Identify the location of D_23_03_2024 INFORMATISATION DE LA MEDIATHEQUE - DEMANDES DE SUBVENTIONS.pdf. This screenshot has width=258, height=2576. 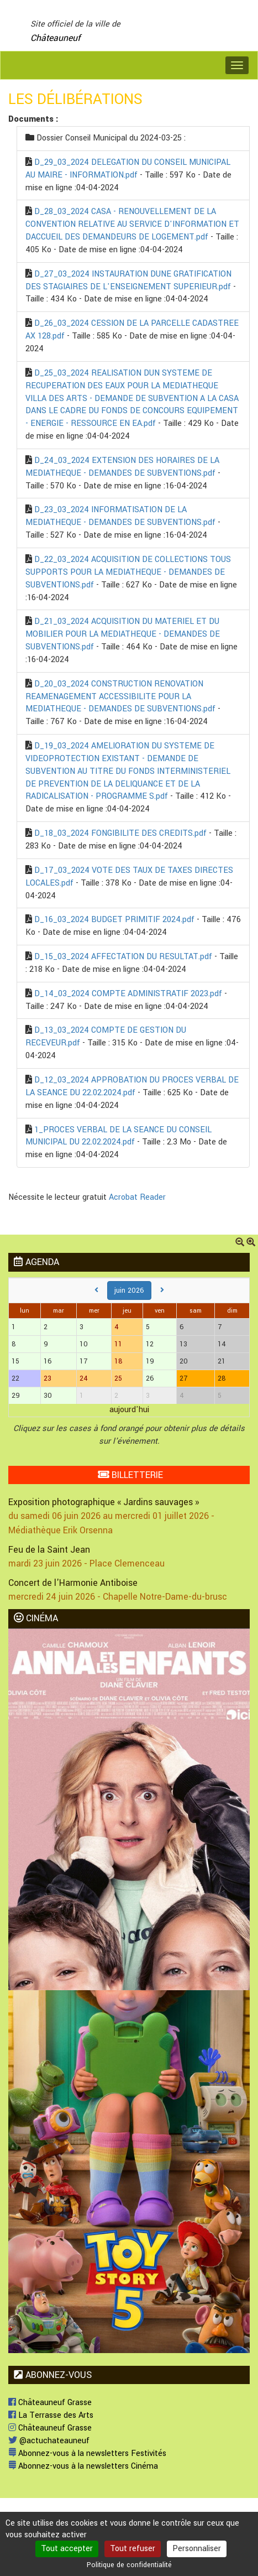
(120, 516).